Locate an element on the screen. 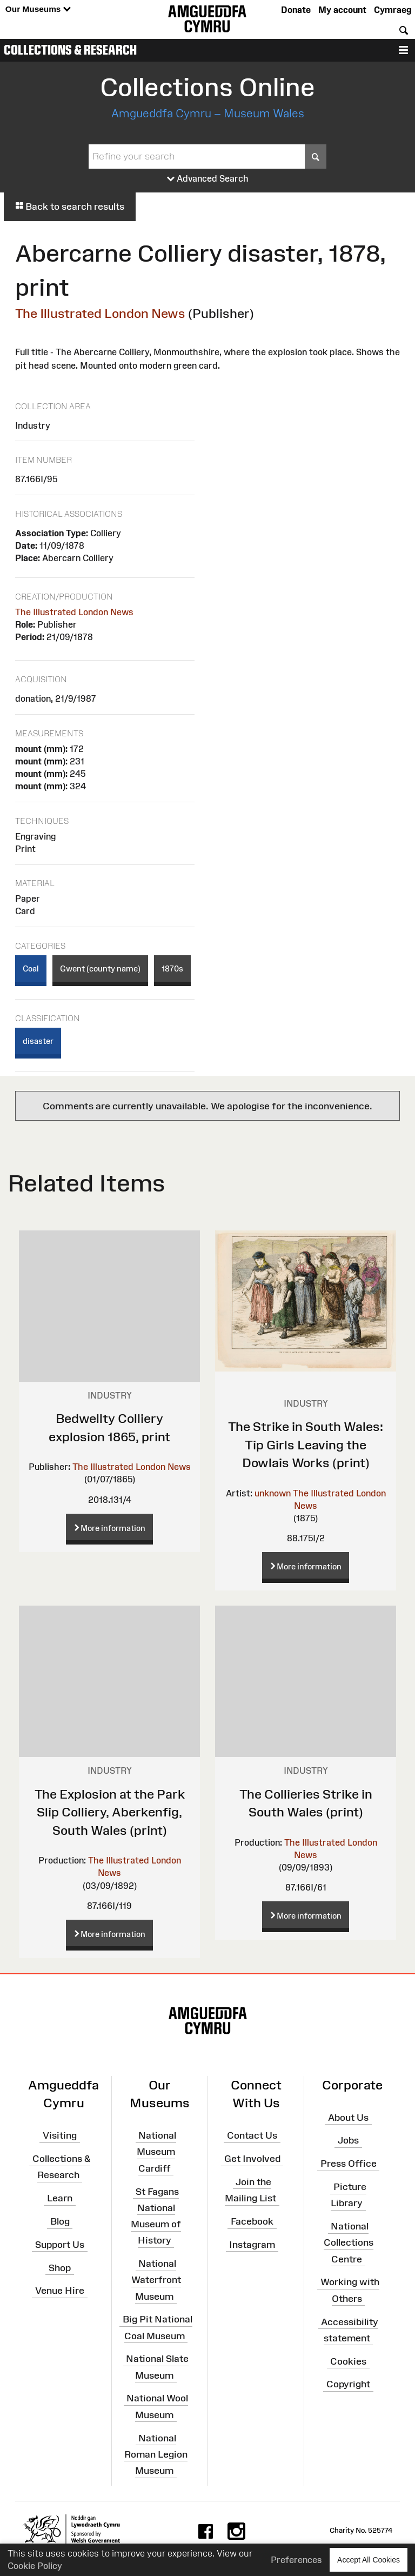 The height and width of the screenshot is (2576, 415). Blog is located at coordinates (60, 2221).